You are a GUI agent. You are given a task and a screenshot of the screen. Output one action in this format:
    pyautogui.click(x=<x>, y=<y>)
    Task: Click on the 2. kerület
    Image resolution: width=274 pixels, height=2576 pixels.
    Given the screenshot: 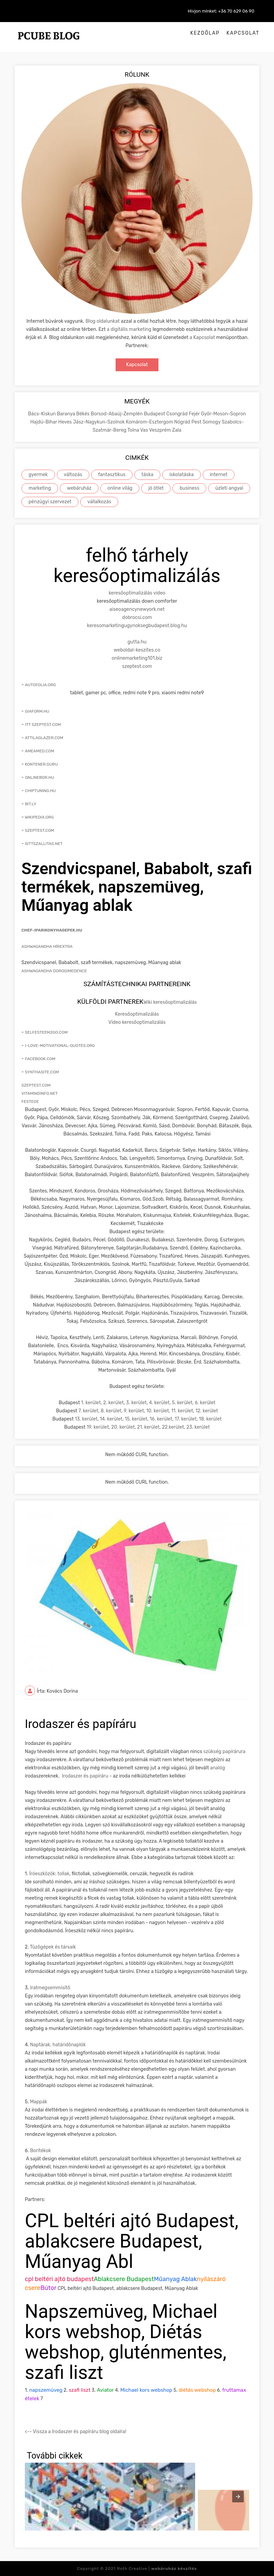 What is the action you would take?
    pyautogui.click(x=113, y=1403)
    